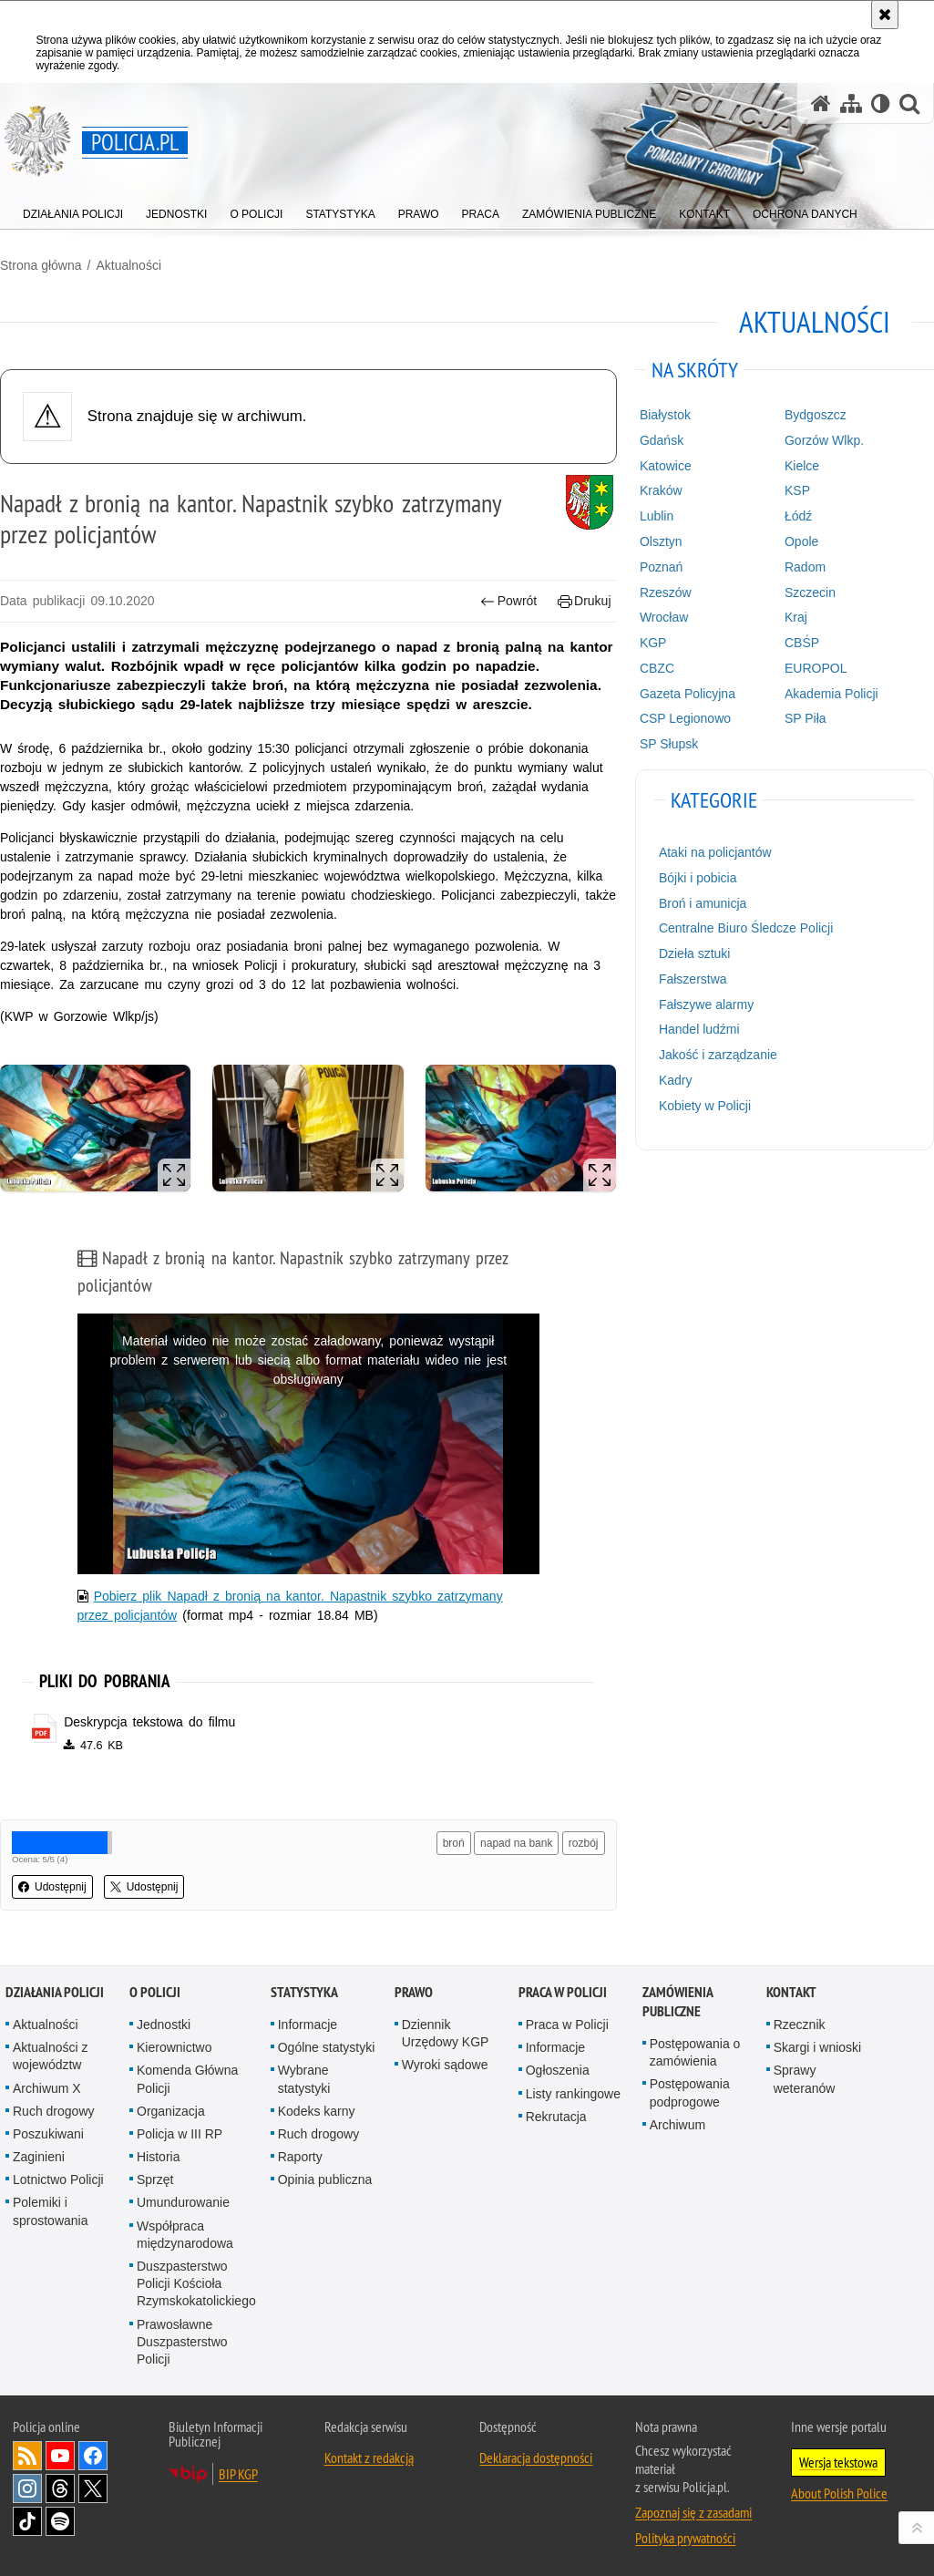 This screenshot has height=2576, width=934. Describe the element at coordinates (60, 2488) in the screenshot. I see `Odwiedź nas na [Odwiedź nas na Threads. Uwaga. Ten link otwiera nowe okno.]` at that location.